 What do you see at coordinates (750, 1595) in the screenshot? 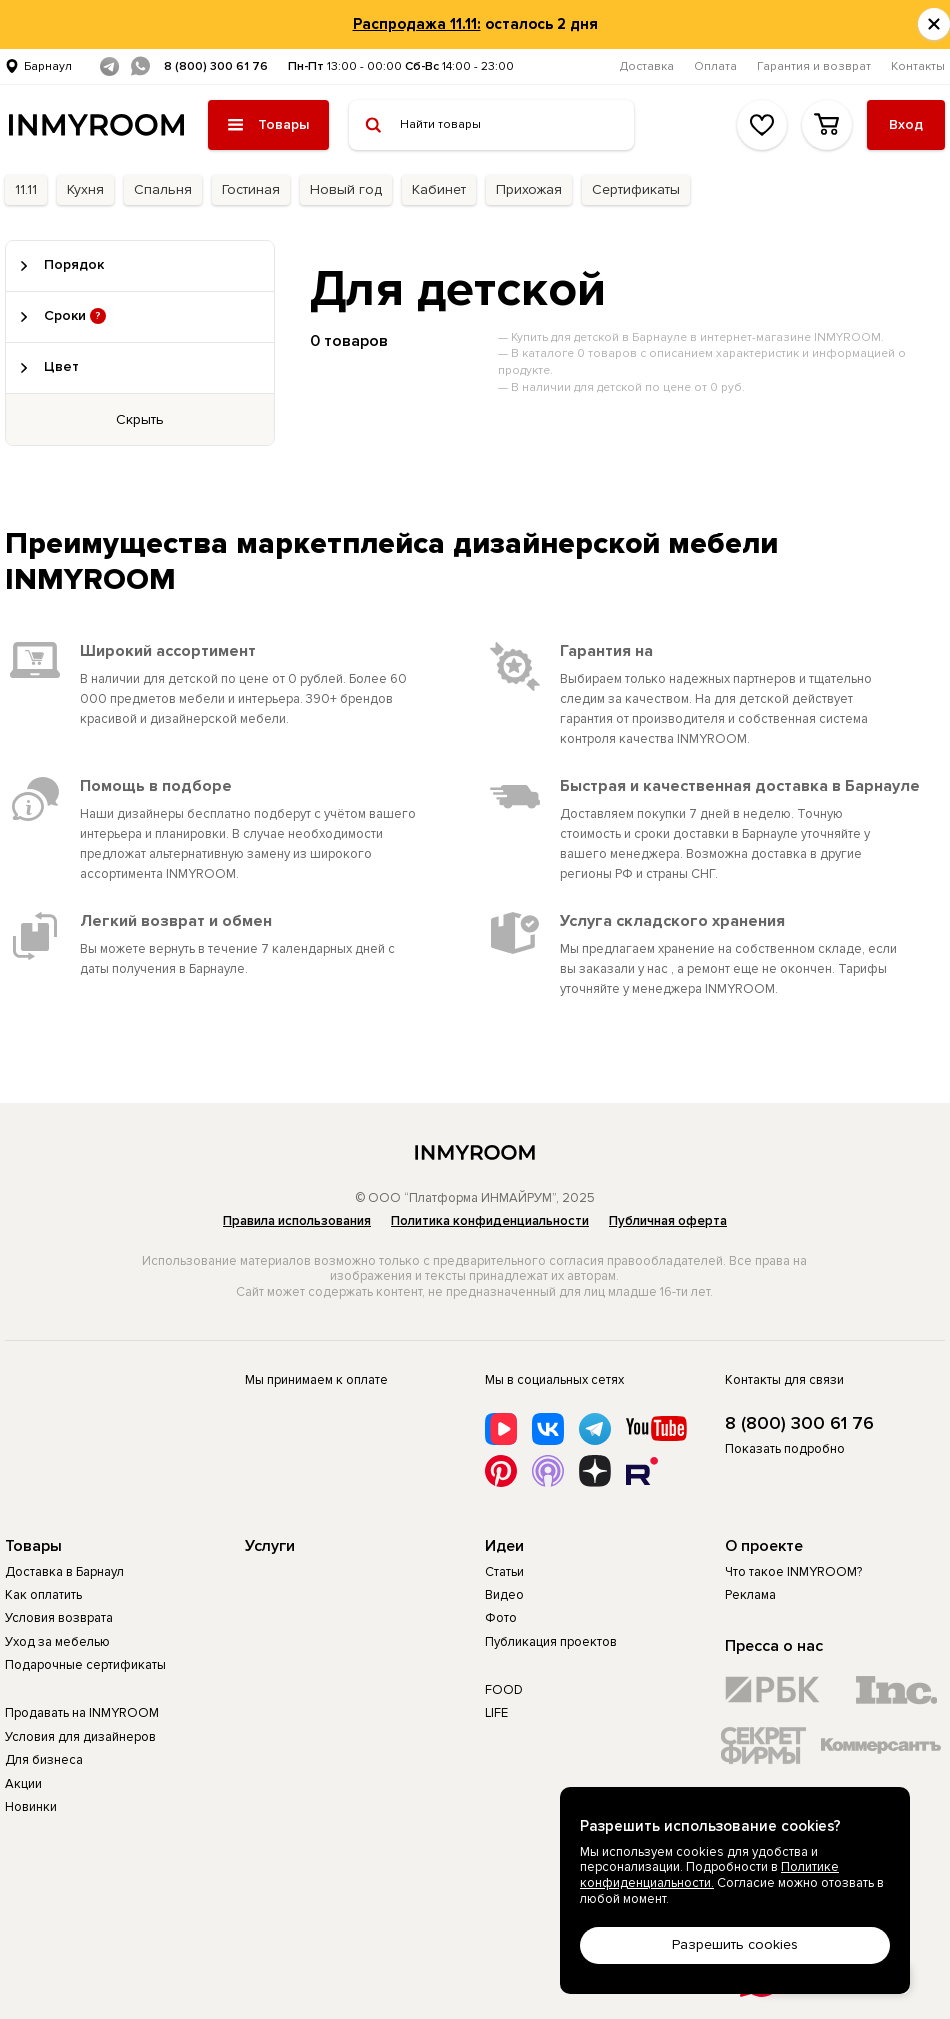
I see `Реклама` at bounding box center [750, 1595].